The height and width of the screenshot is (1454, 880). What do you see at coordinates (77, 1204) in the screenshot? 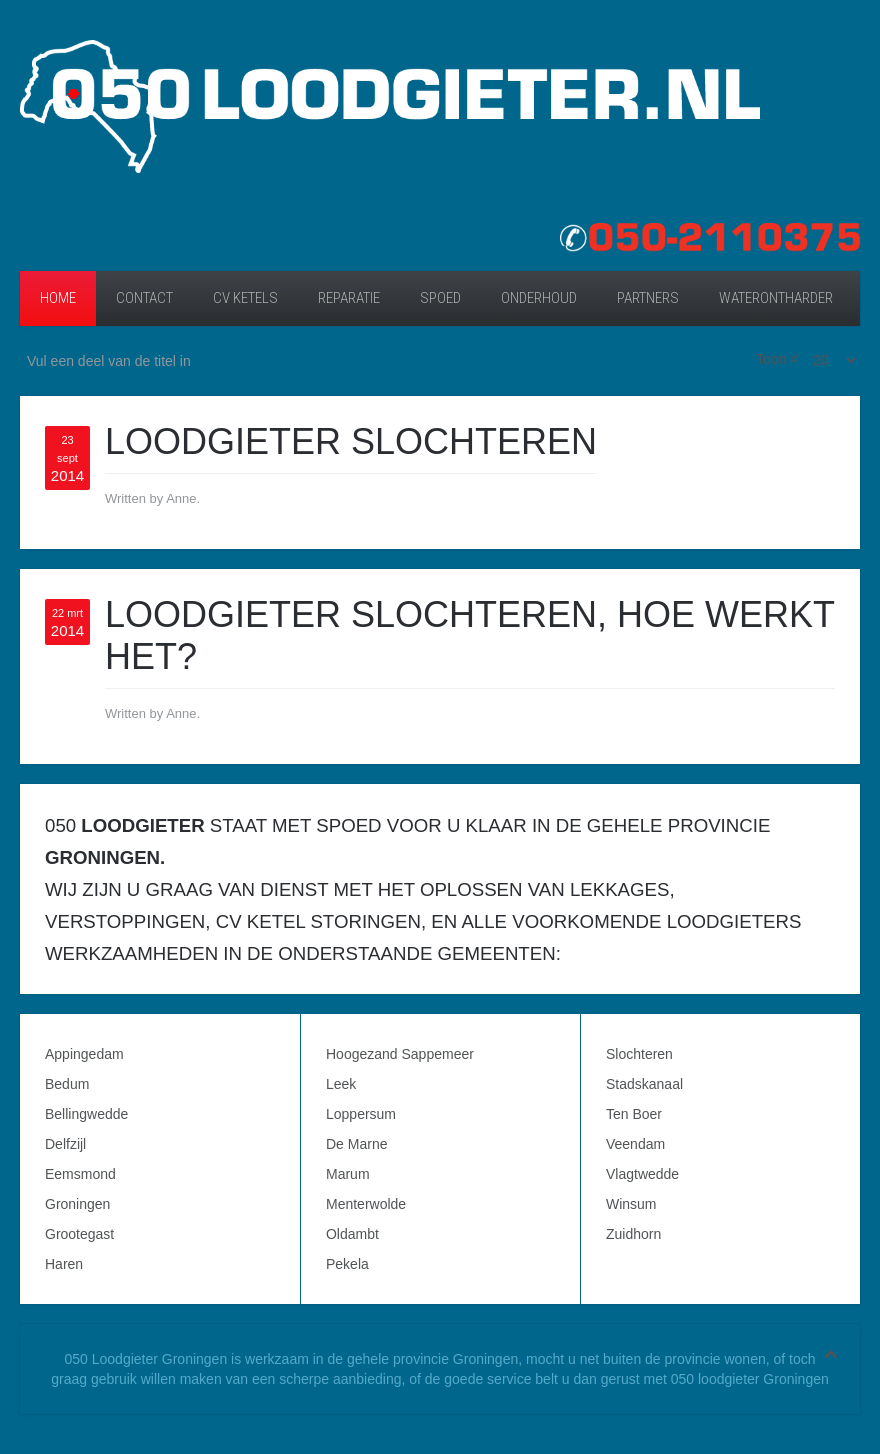
I see `Groningen` at bounding box center [77, 1204].